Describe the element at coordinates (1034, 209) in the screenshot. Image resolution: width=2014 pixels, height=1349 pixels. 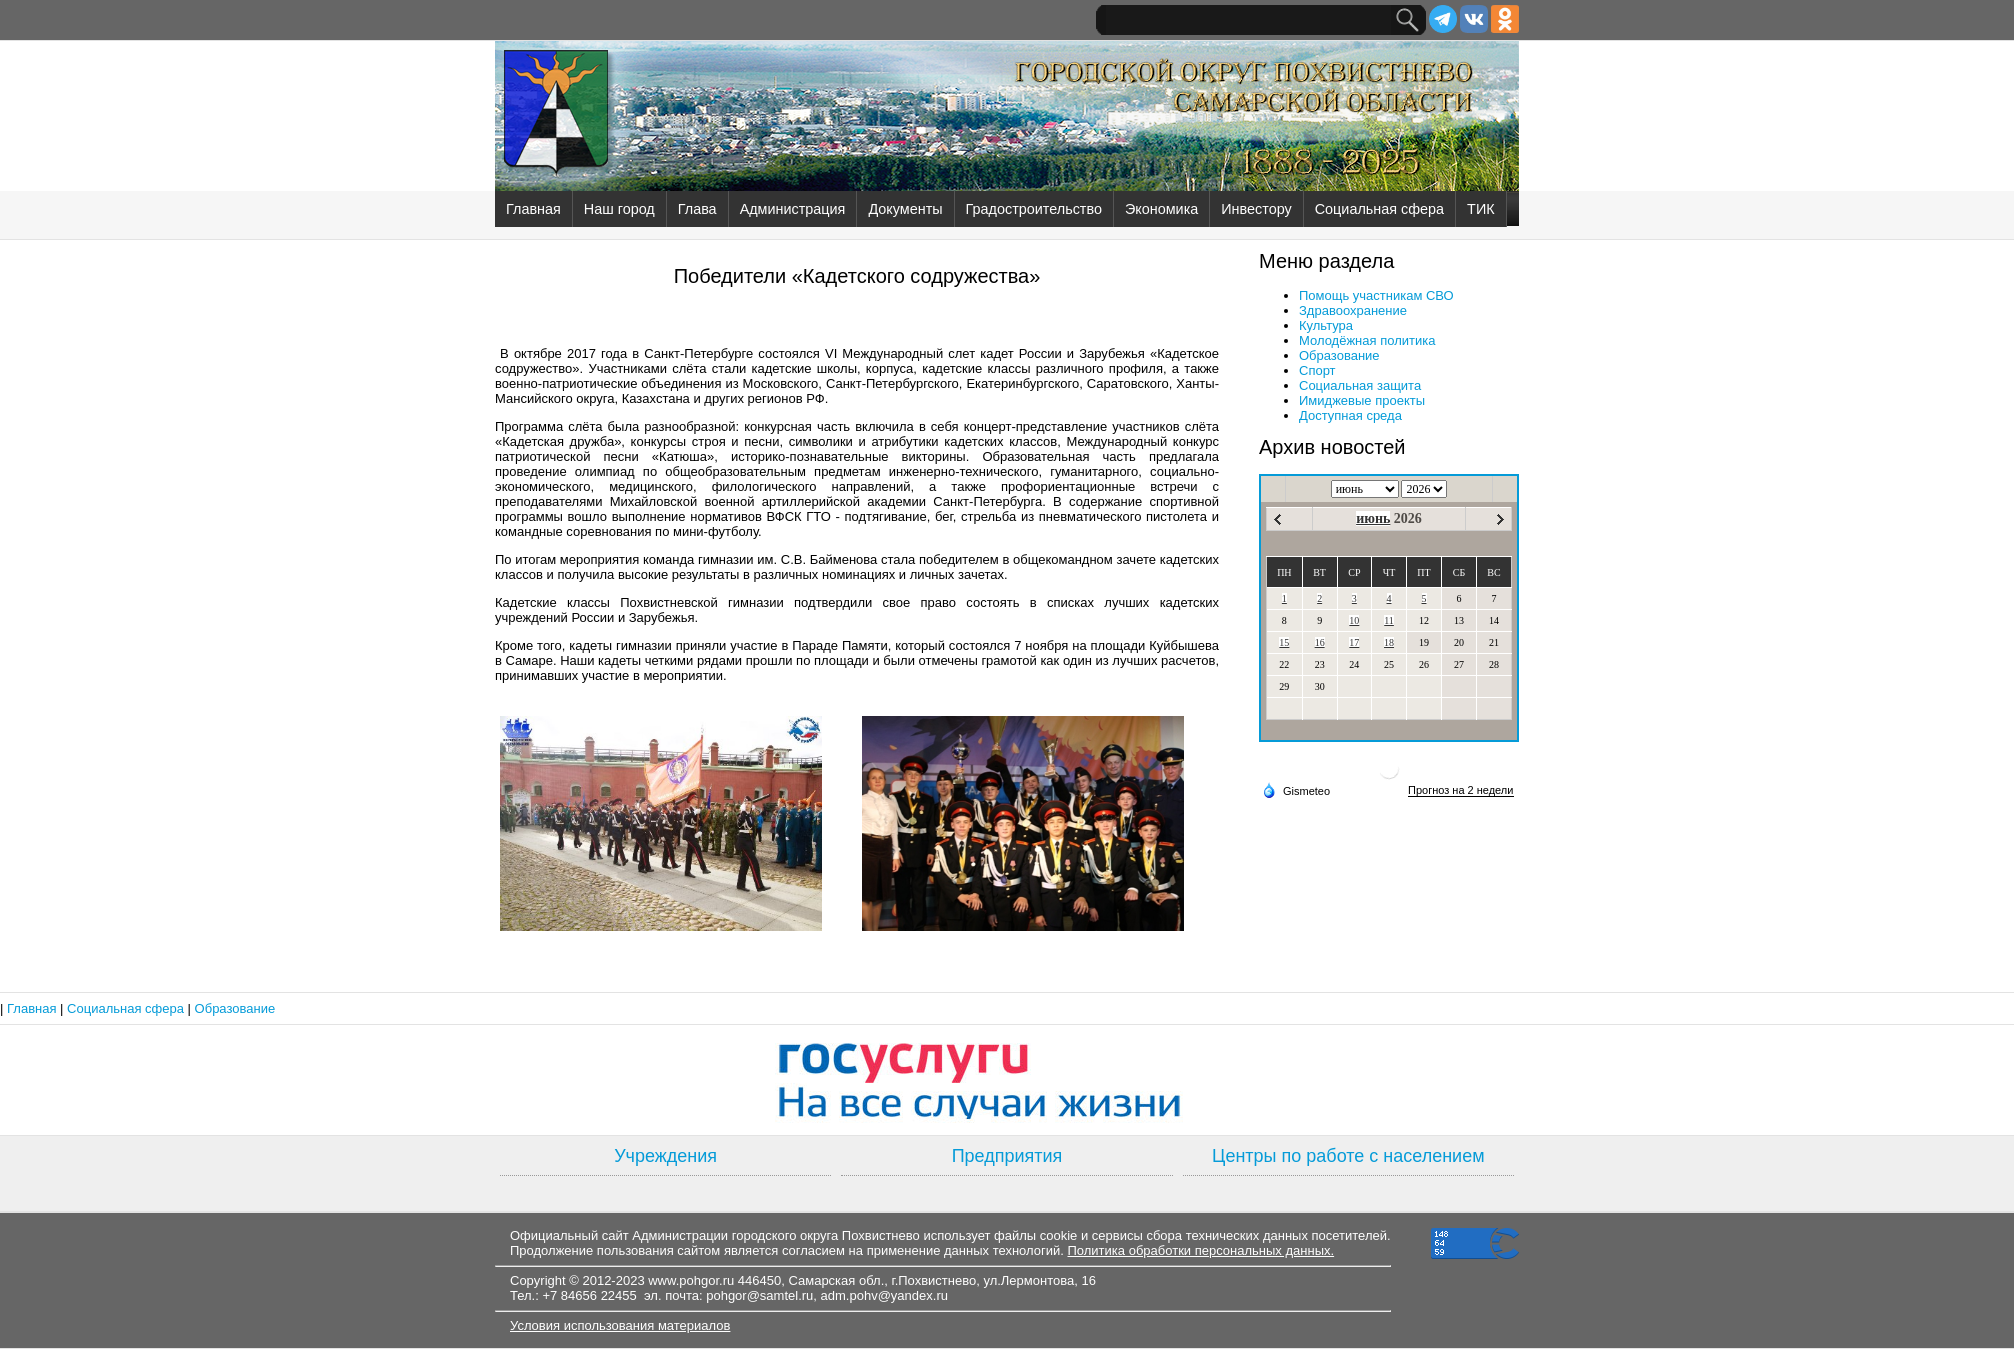
I see `Градостроительство` at that location.